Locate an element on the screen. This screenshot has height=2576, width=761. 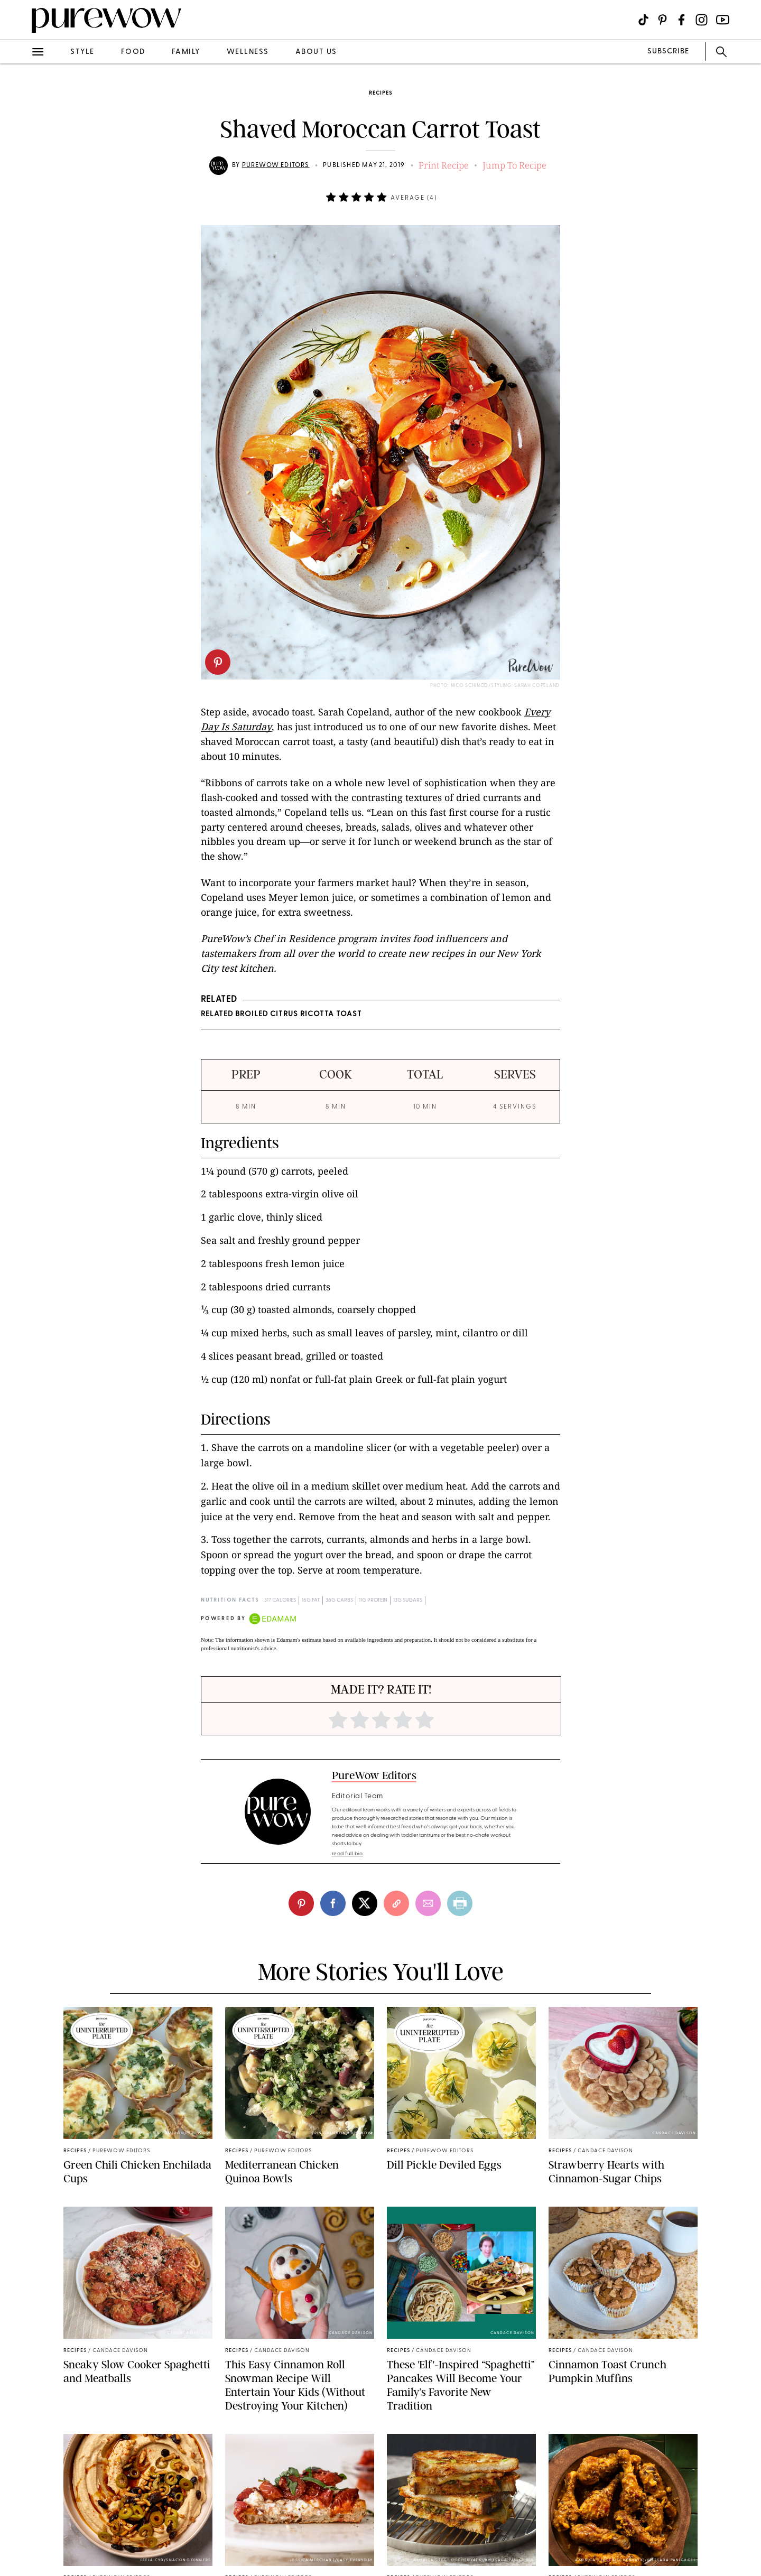
family is located at coordinates (186, 52).